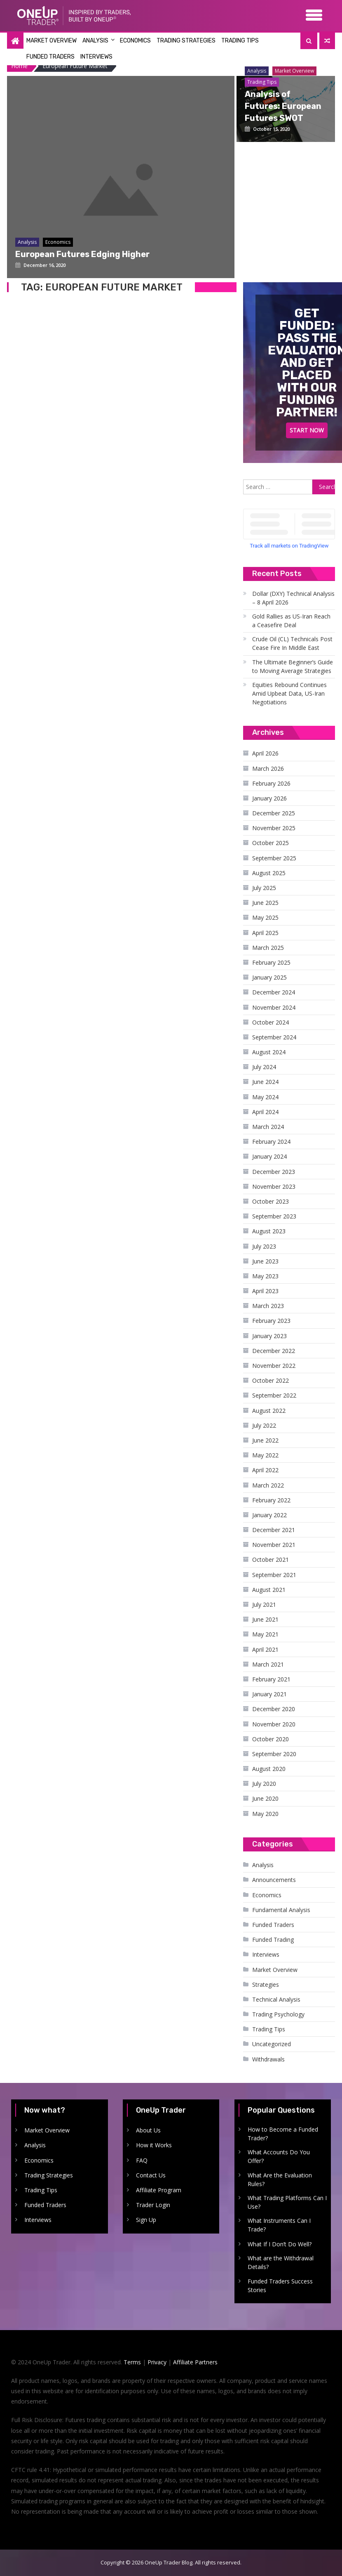 This screenshot has width=342, height=2576. What do you see at coordinates (274, 1037) in the screenshot?
I see `September 2024` at bounding box center [274, 1037].